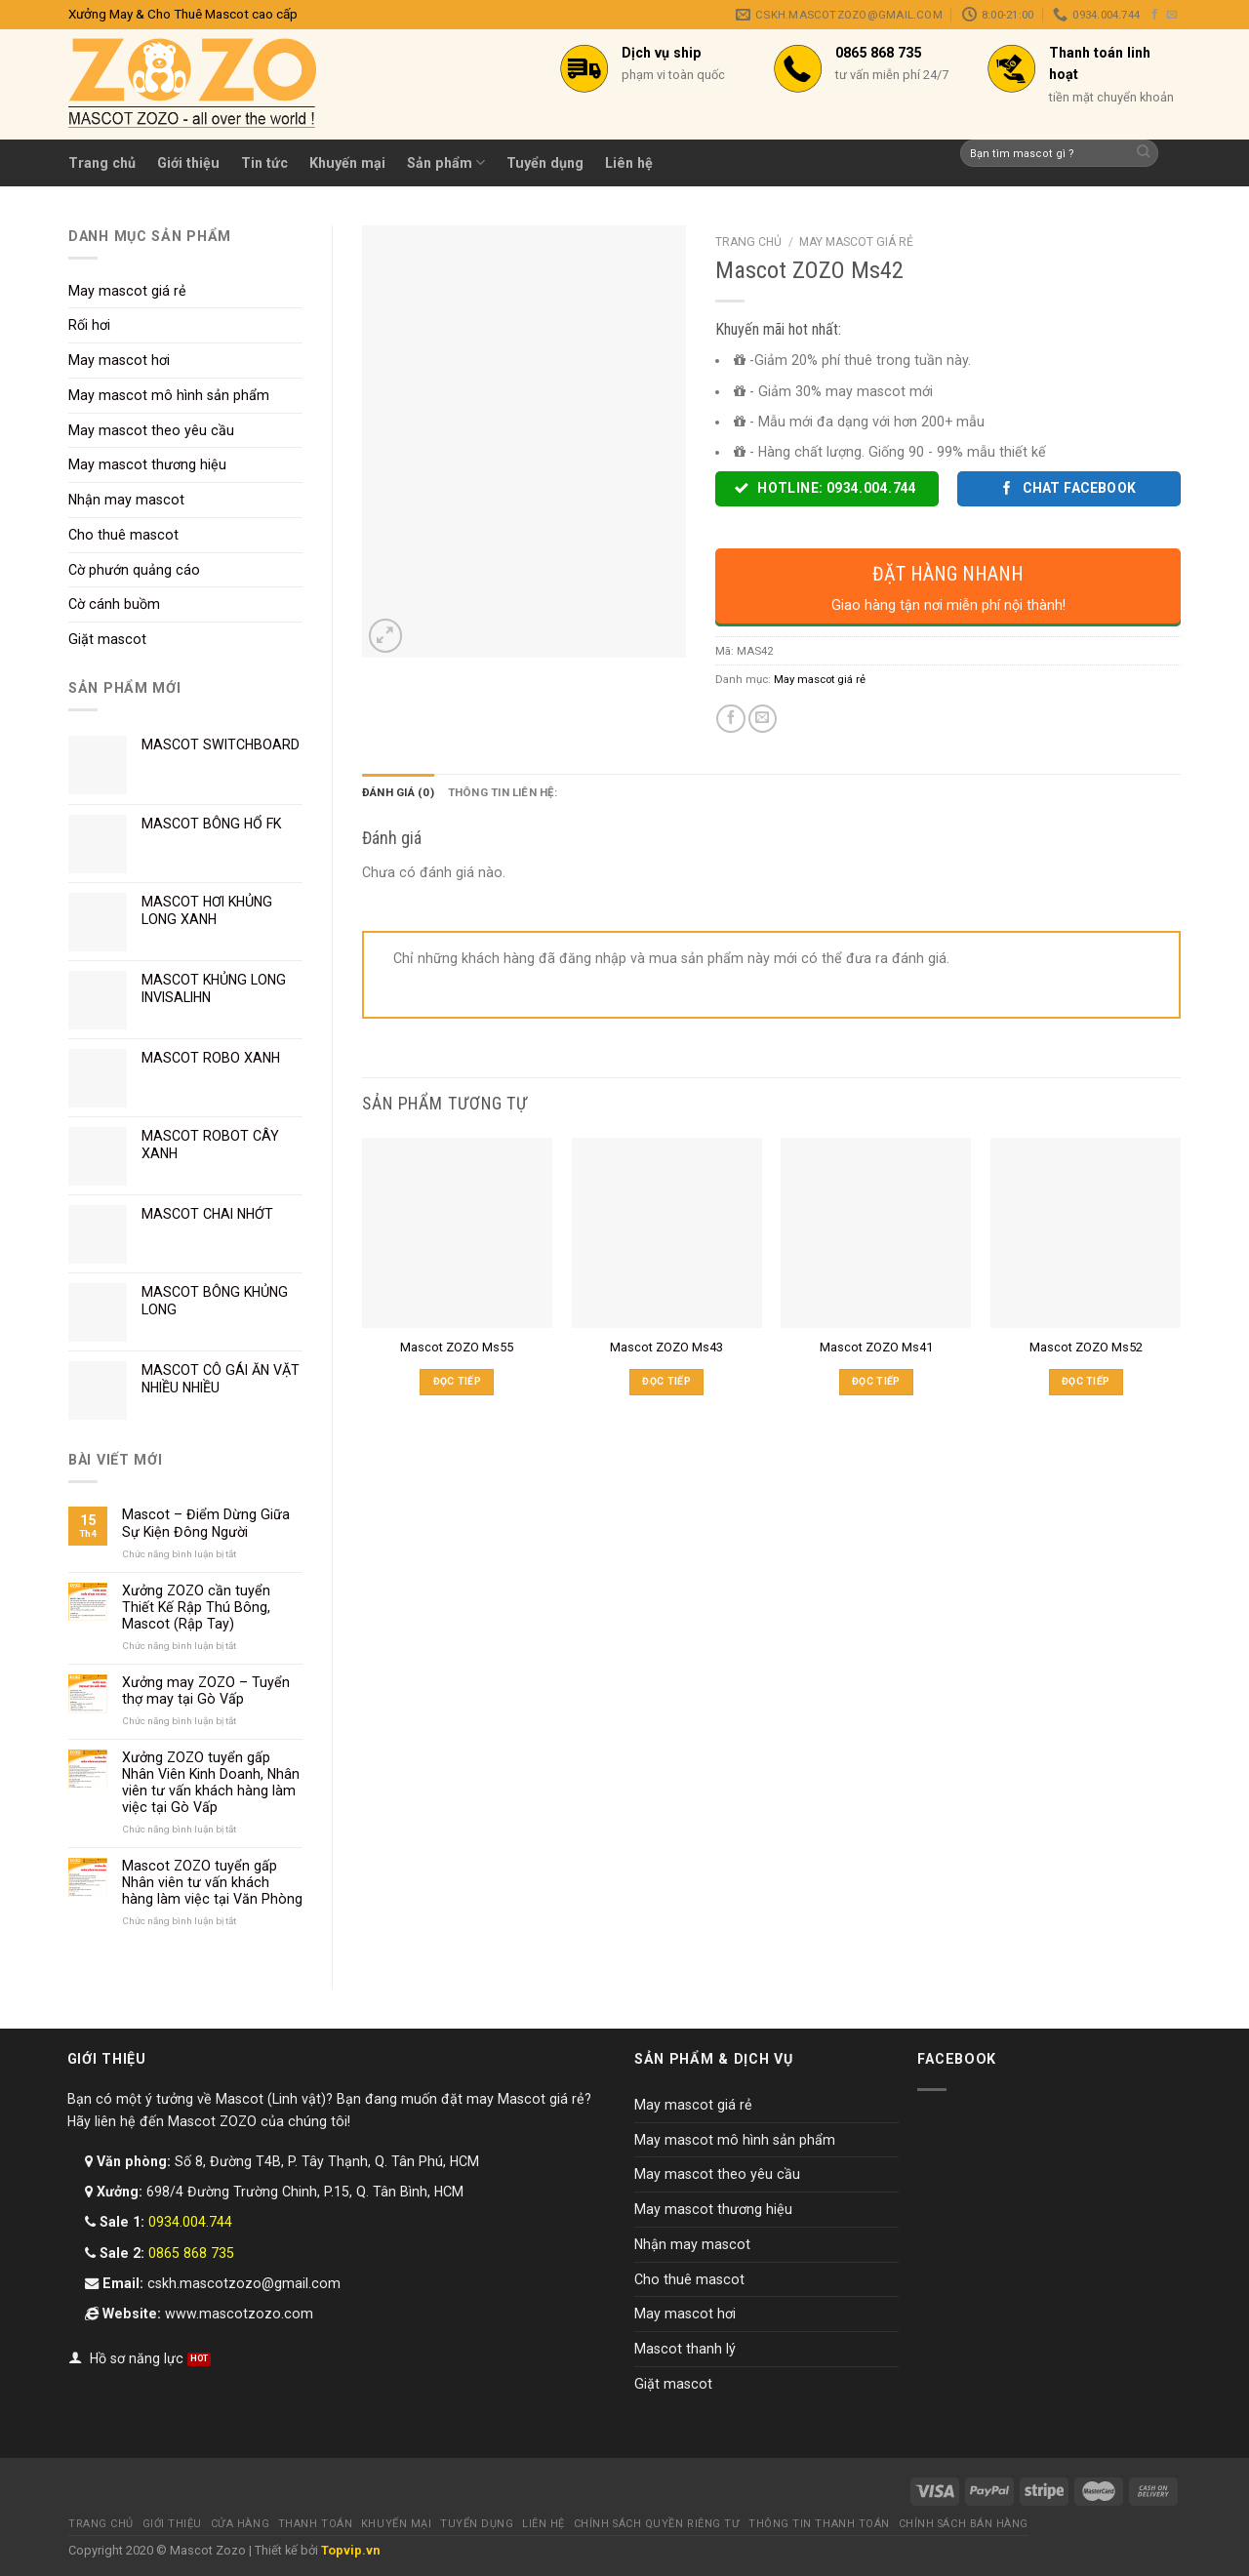 The width and height of the screenshot is (1249, 2576). What do you see at coordinates (667, 1233) in the screenshot?
I see `[Mascot ZOZO Ms43]` at bounding box center [667, 1233].